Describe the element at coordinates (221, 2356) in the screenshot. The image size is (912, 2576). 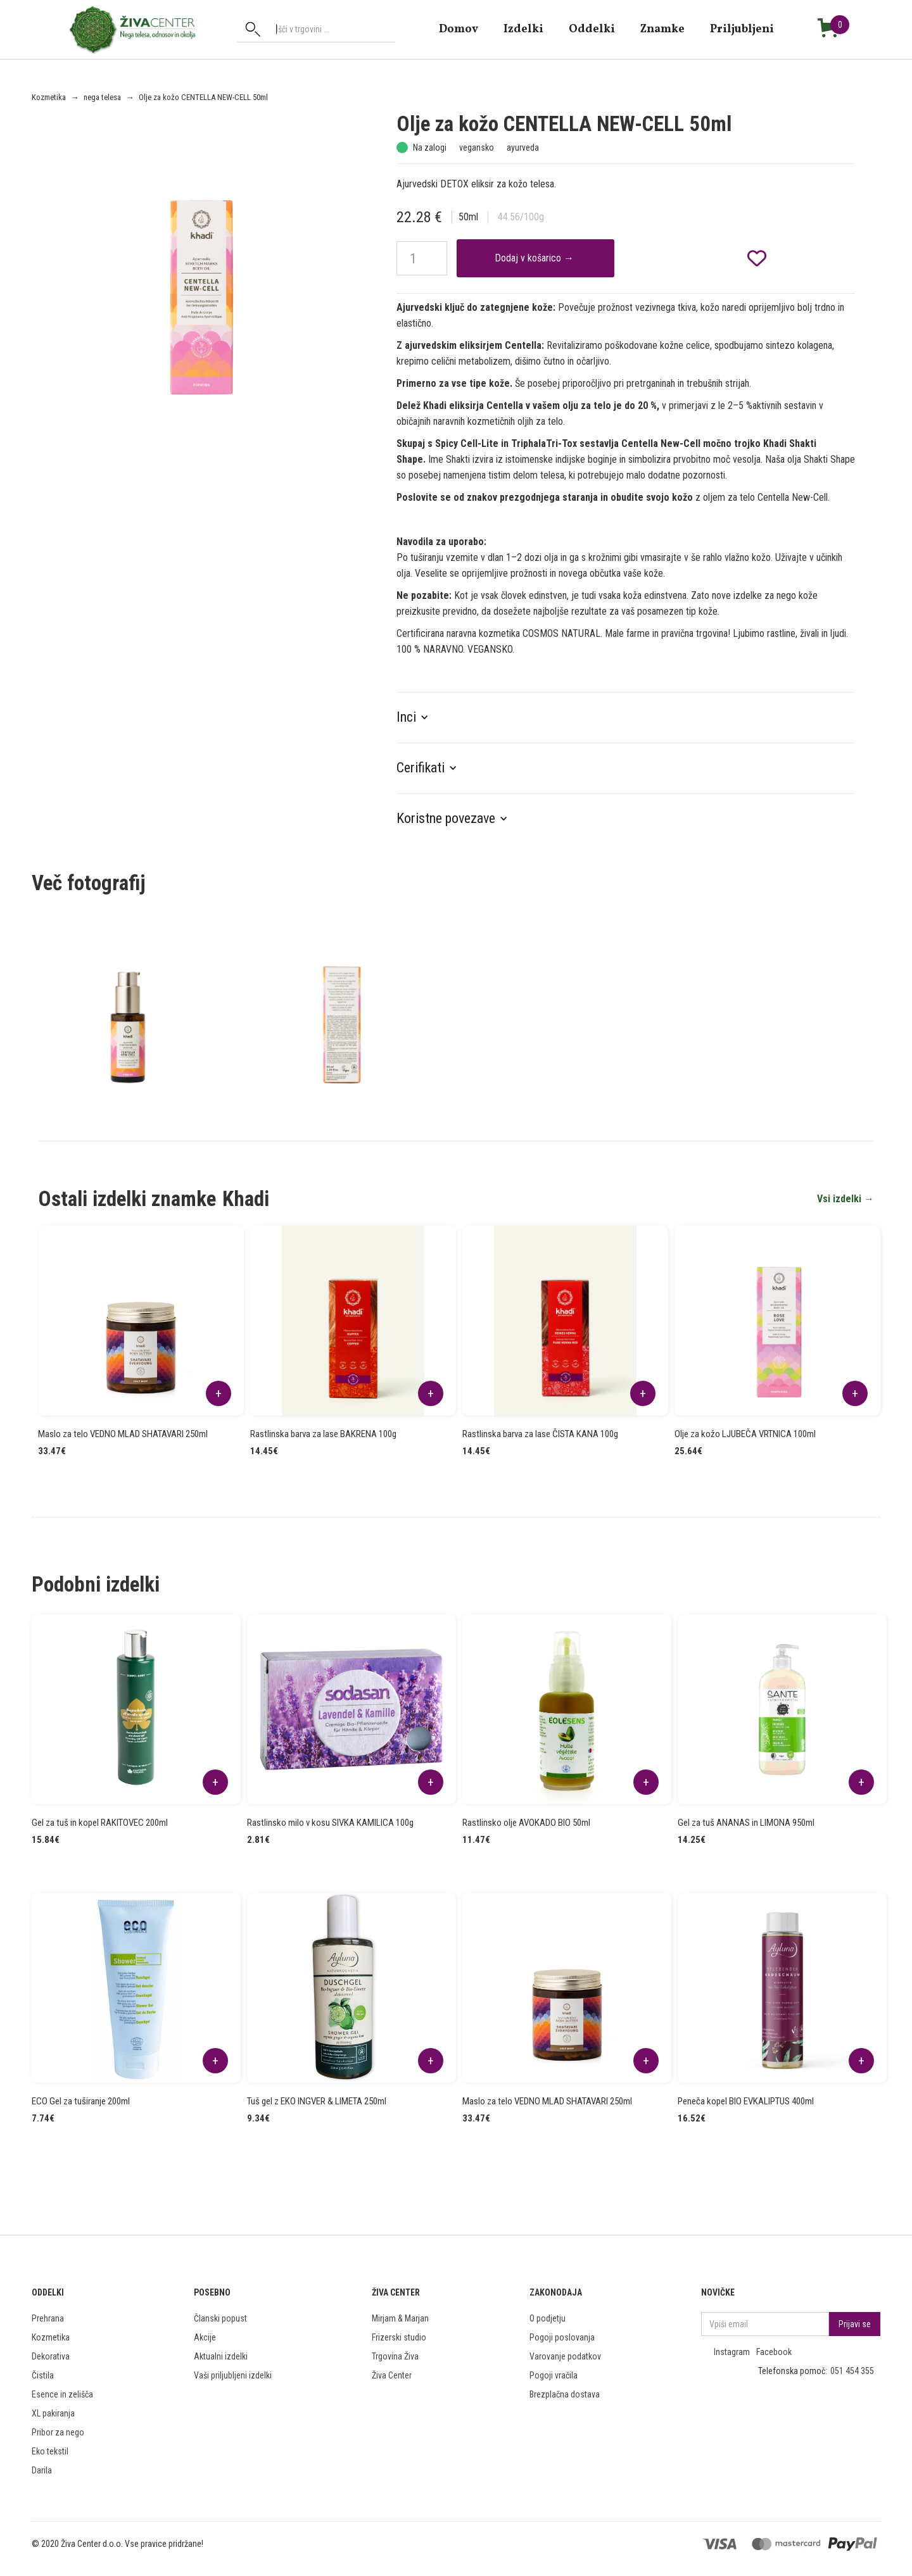
I see `Aktualni izdelki` at that location.